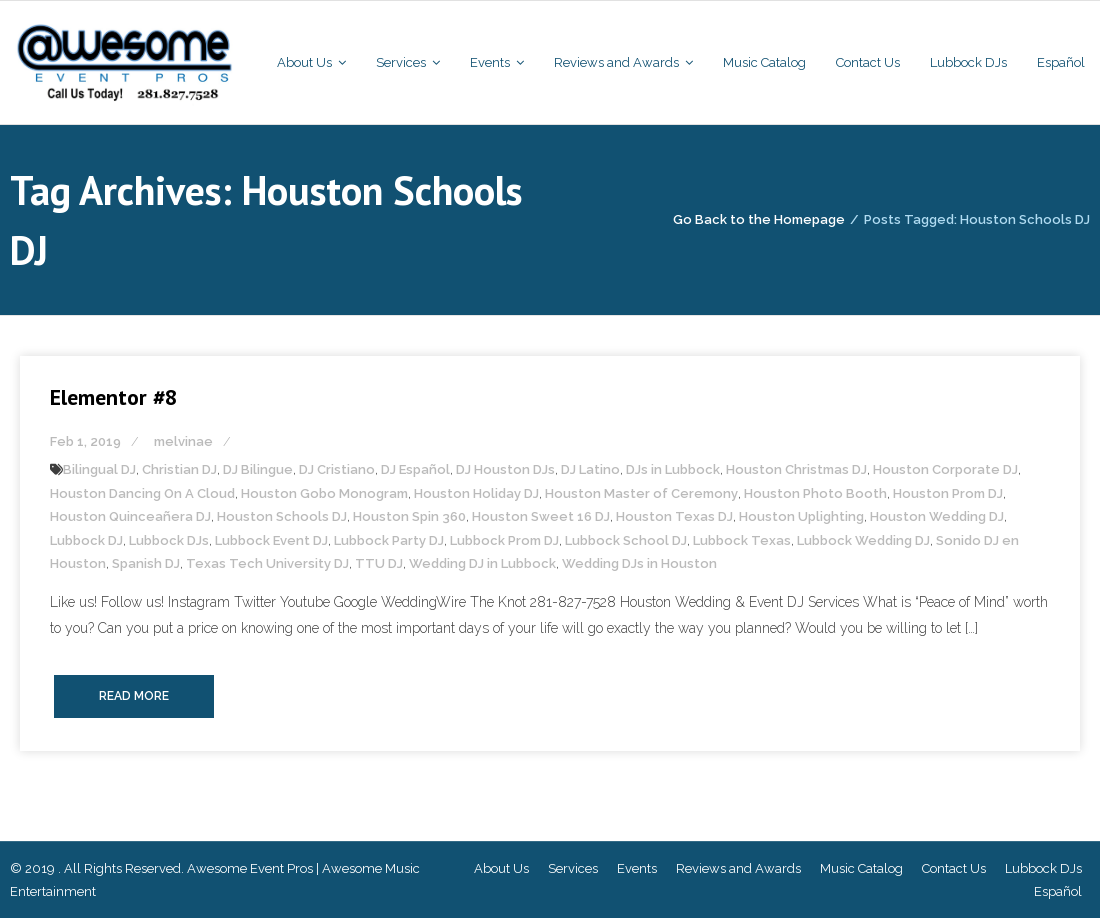 This screenshot has width=1100, height=918. What do you see at coordinates (409, 516) in the screenshot?
I see `Houston Spin 360` at bounding box center [409, 516].